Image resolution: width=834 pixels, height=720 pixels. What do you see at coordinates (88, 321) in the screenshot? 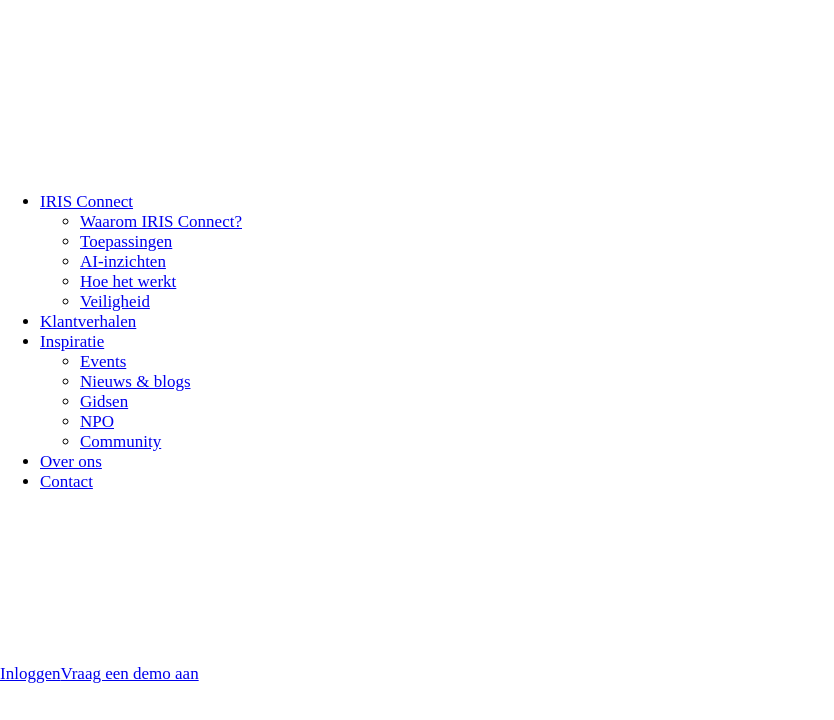
I see `Klantverhalen` at bounding box center [88, 321].